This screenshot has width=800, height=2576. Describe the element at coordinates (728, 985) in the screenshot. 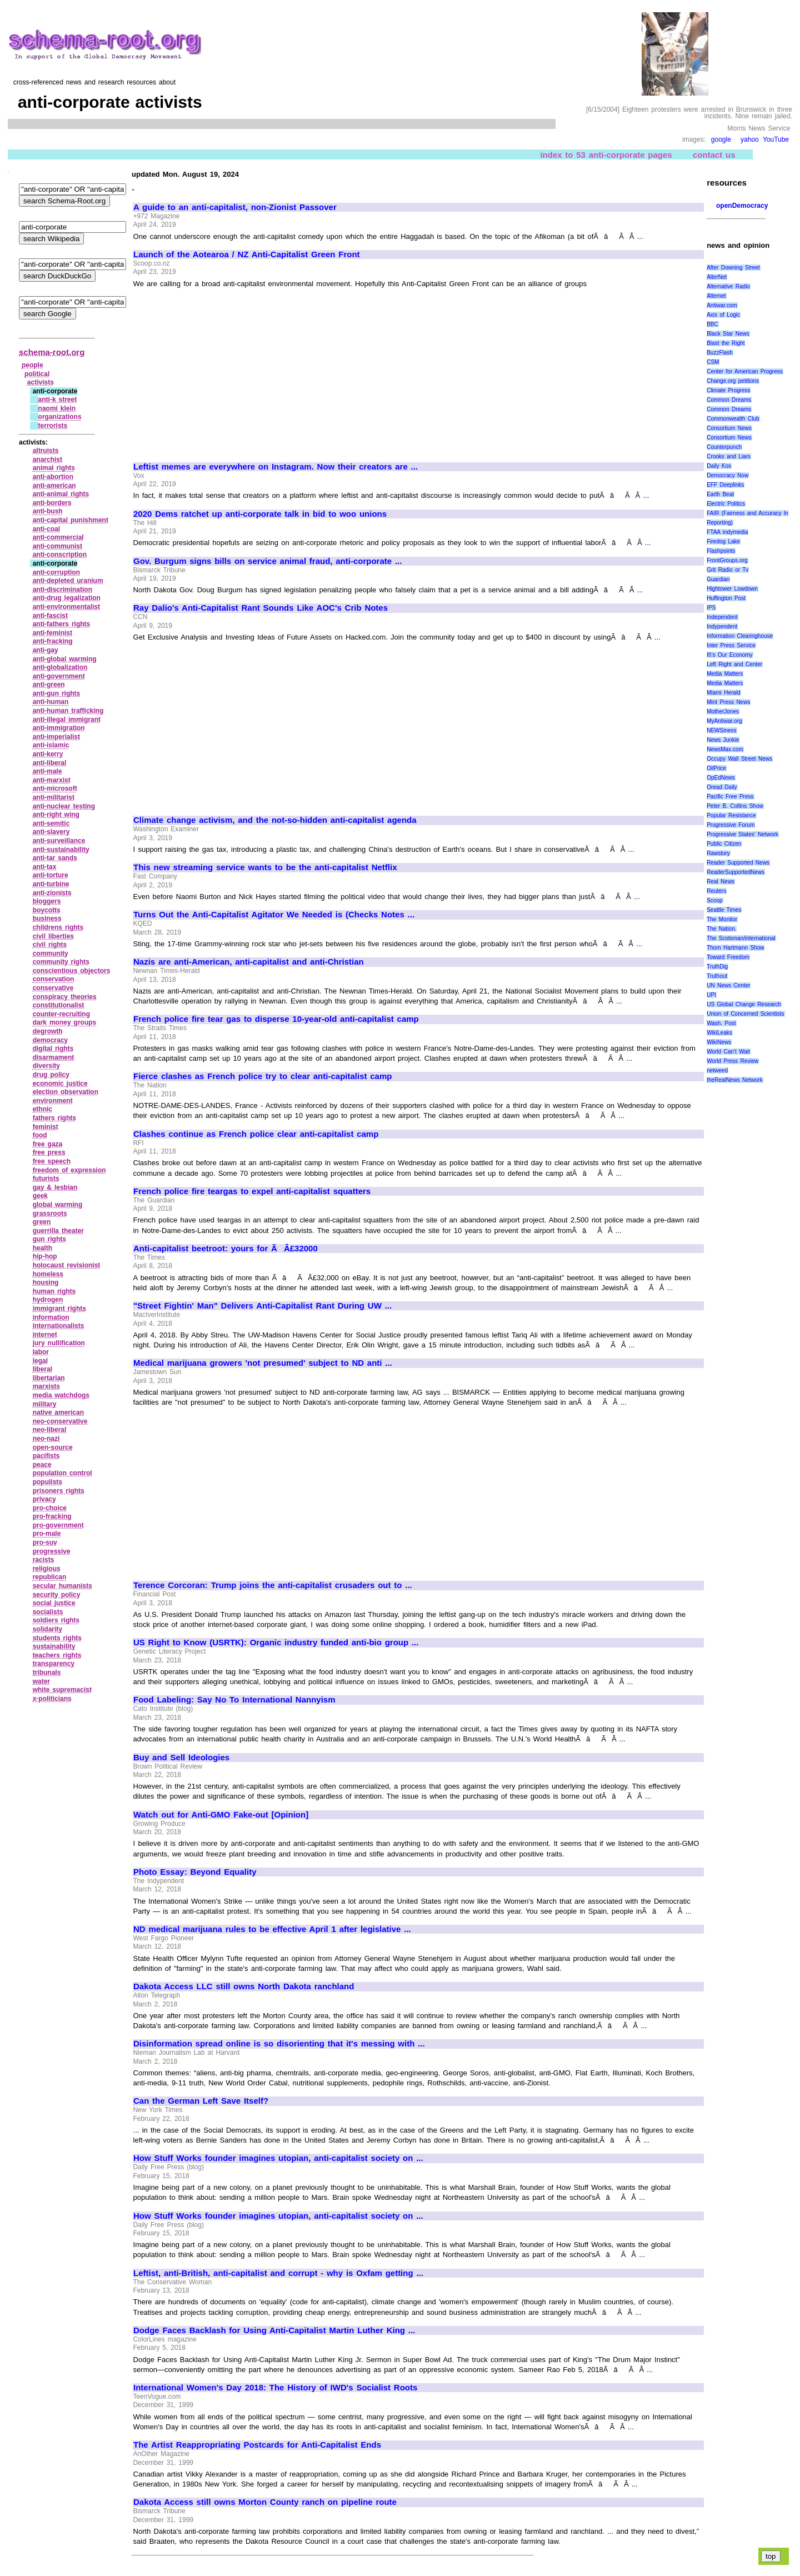

I see `UN News Center` at that location.